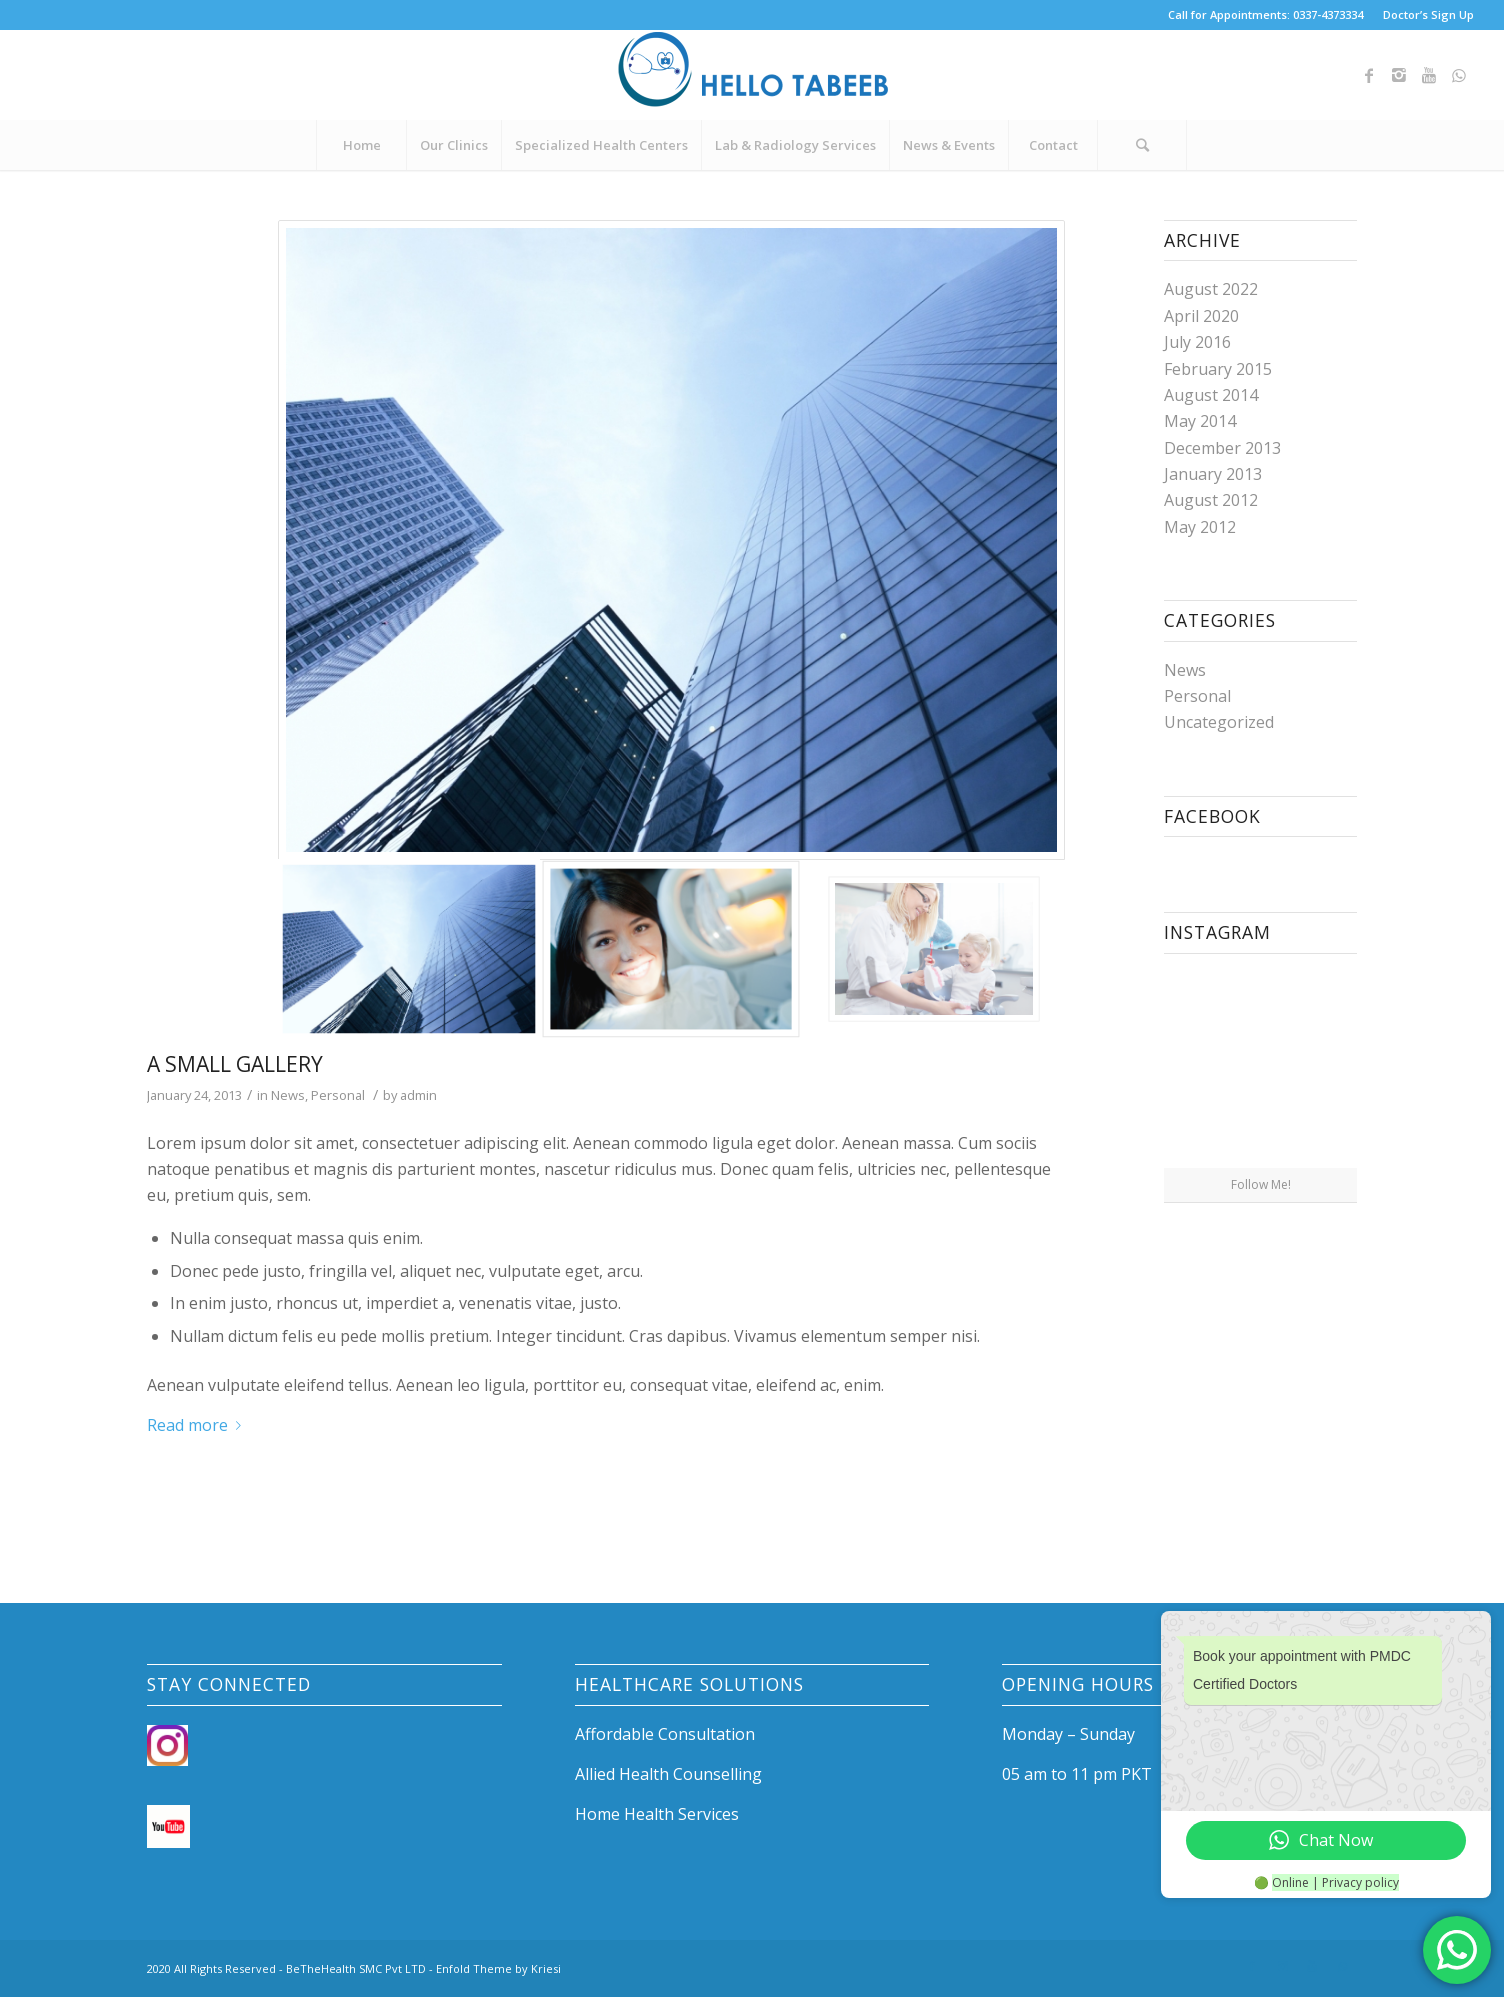 The height and width of the screenshot is (1997, 1504). What do you see at coordinates (1200, 527) in the screenshot?
I see `May 2012` at bounding box center [1200, 527].